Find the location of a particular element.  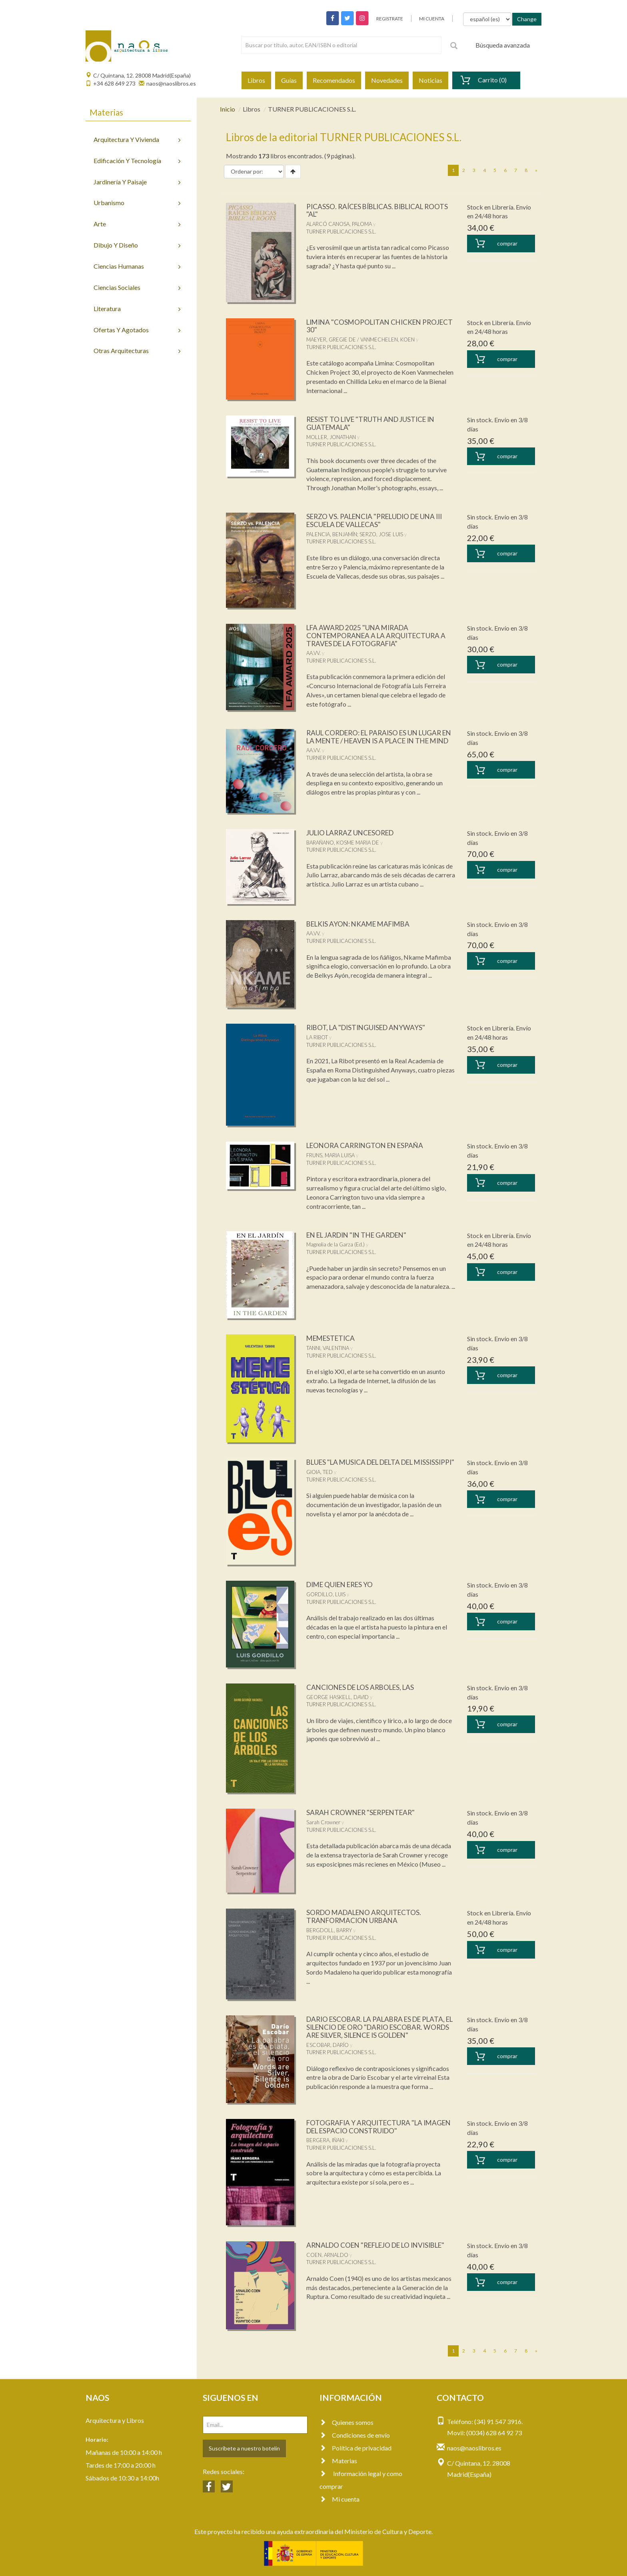

BARAÑANO, KOSME MARIA DE is located at coordinates (342, 842).